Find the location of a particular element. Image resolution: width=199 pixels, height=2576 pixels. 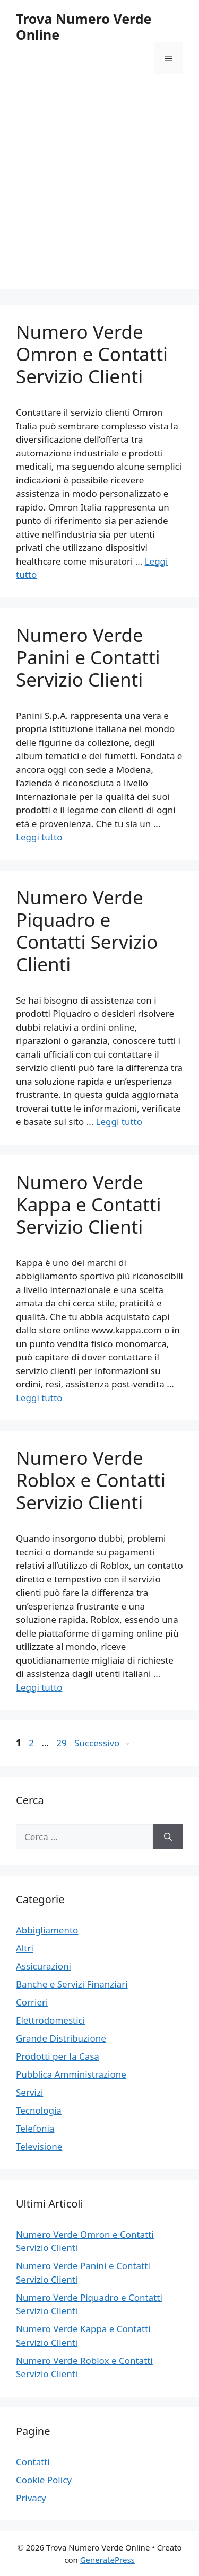

GeneratePress is located at coordinates (107, 2559).